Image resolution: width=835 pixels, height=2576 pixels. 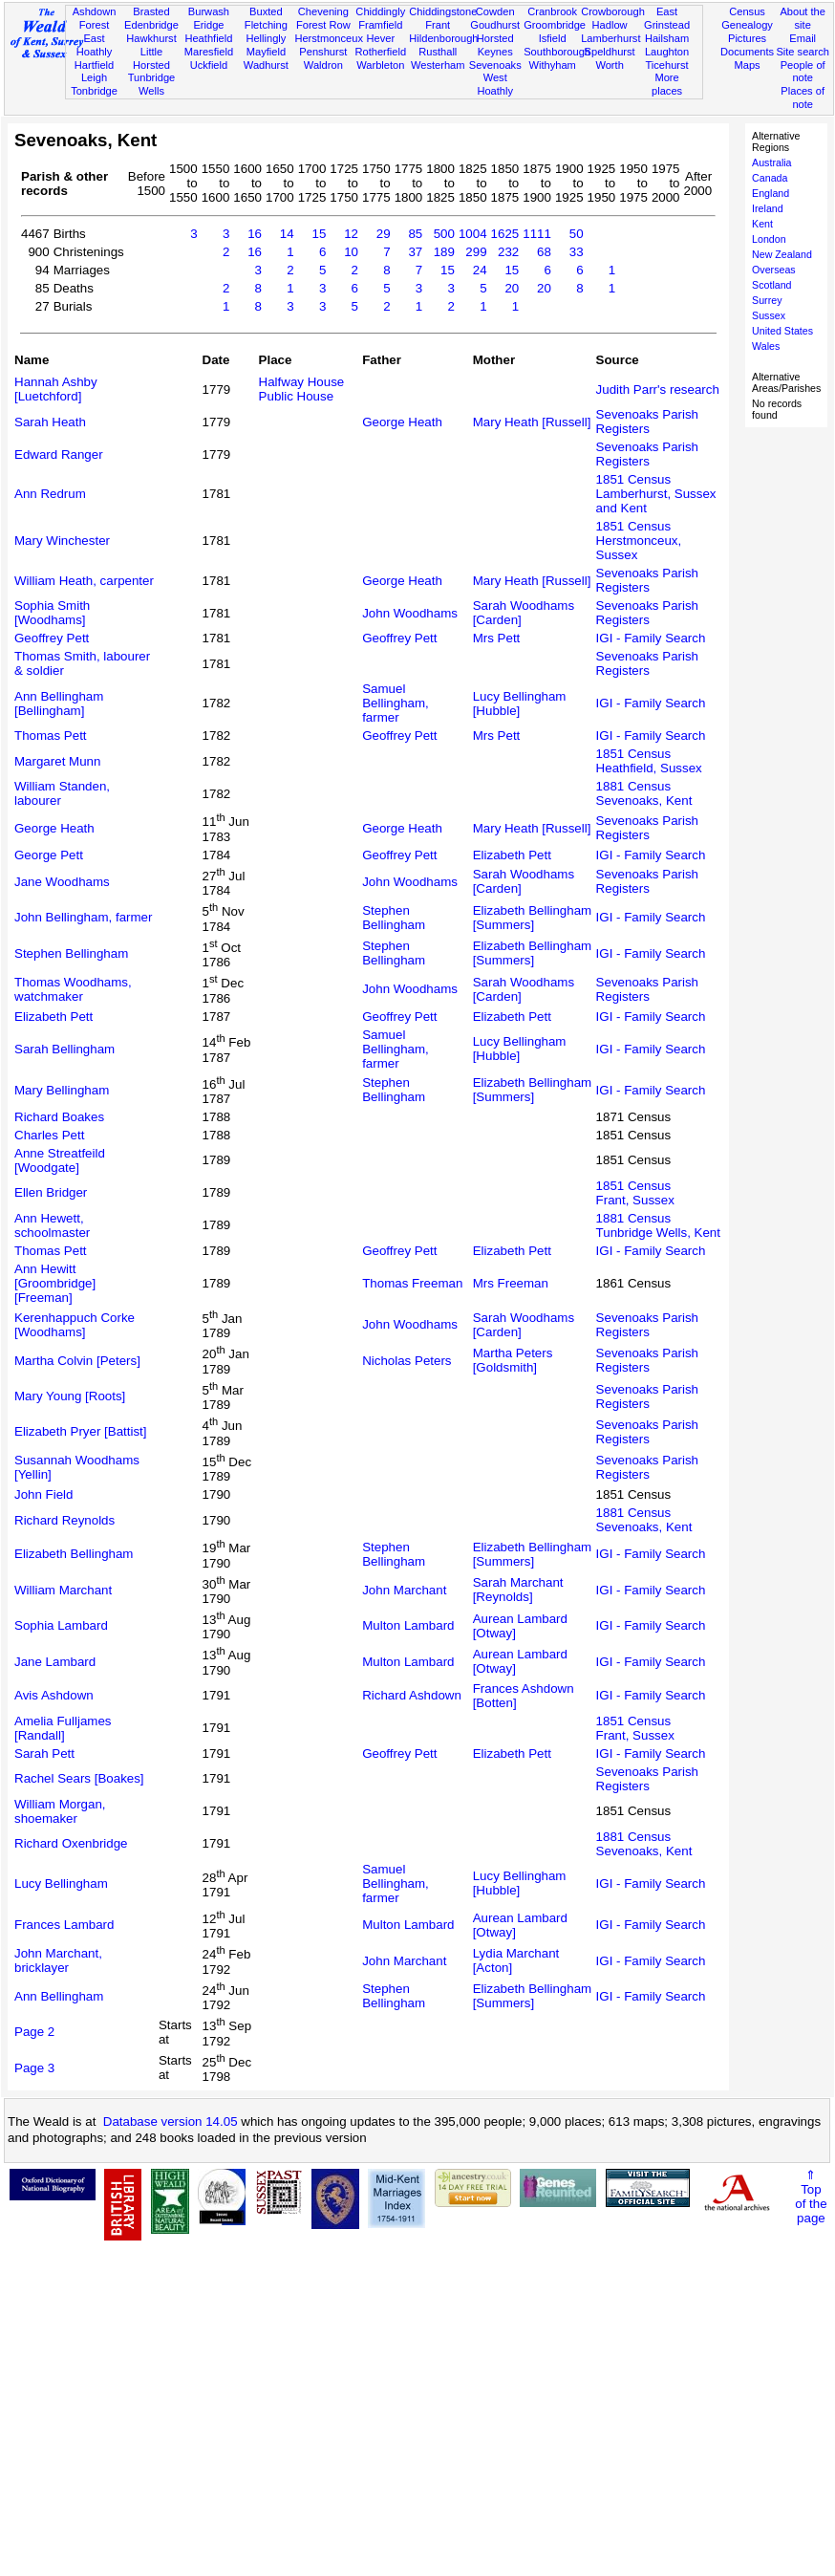 What do you see at coordinates (511, 288) in the screenshot?
I see `20` at bounding box center [511, 288].